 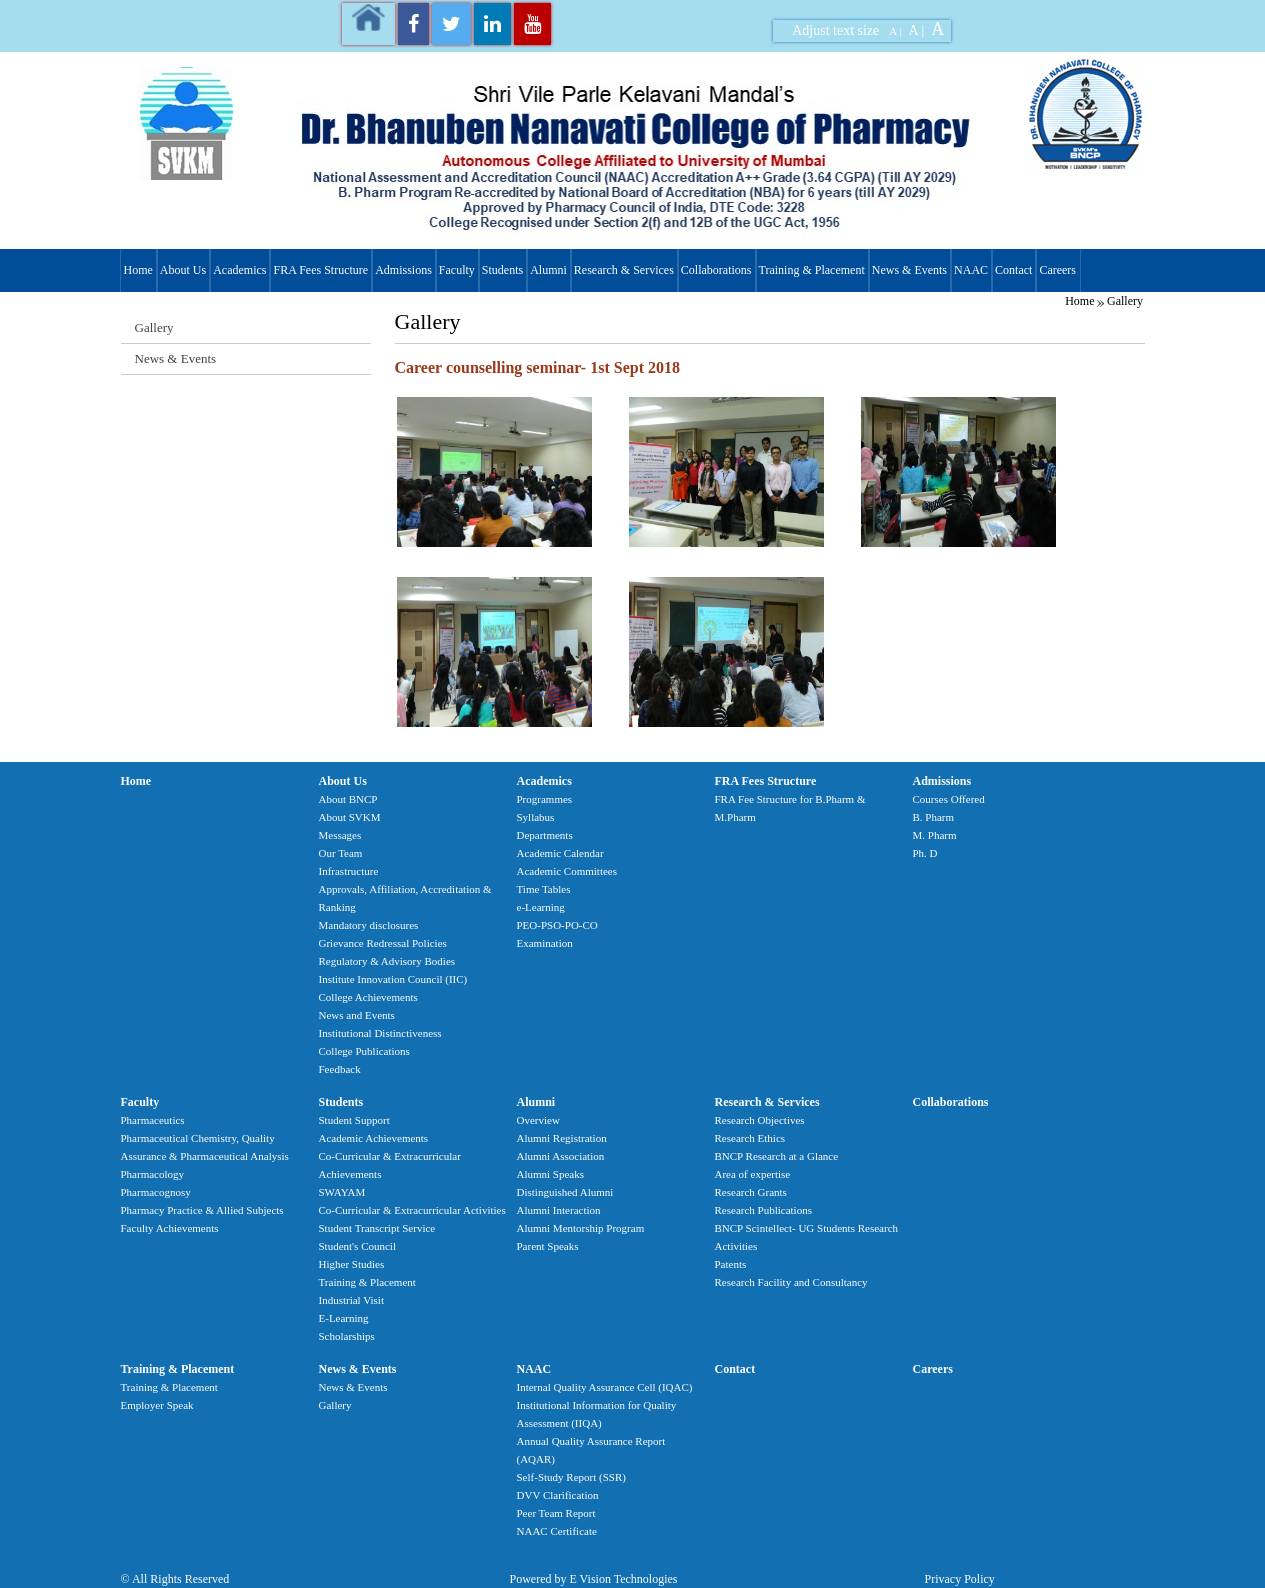 I want to click on Home, so click(x=138, y=270).